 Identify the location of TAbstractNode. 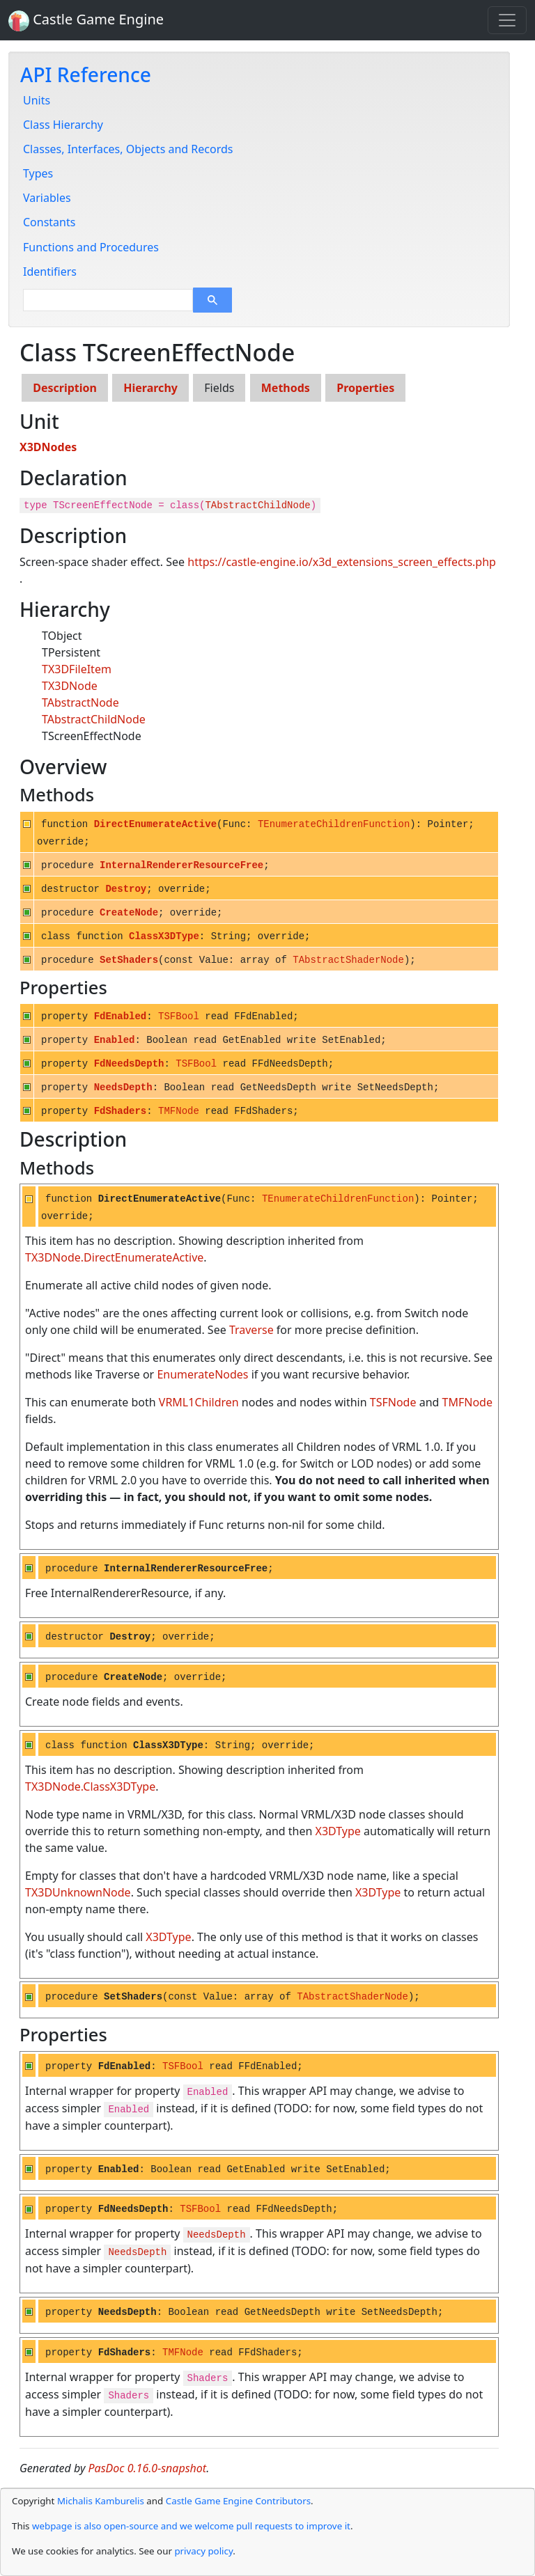
(80, 702).